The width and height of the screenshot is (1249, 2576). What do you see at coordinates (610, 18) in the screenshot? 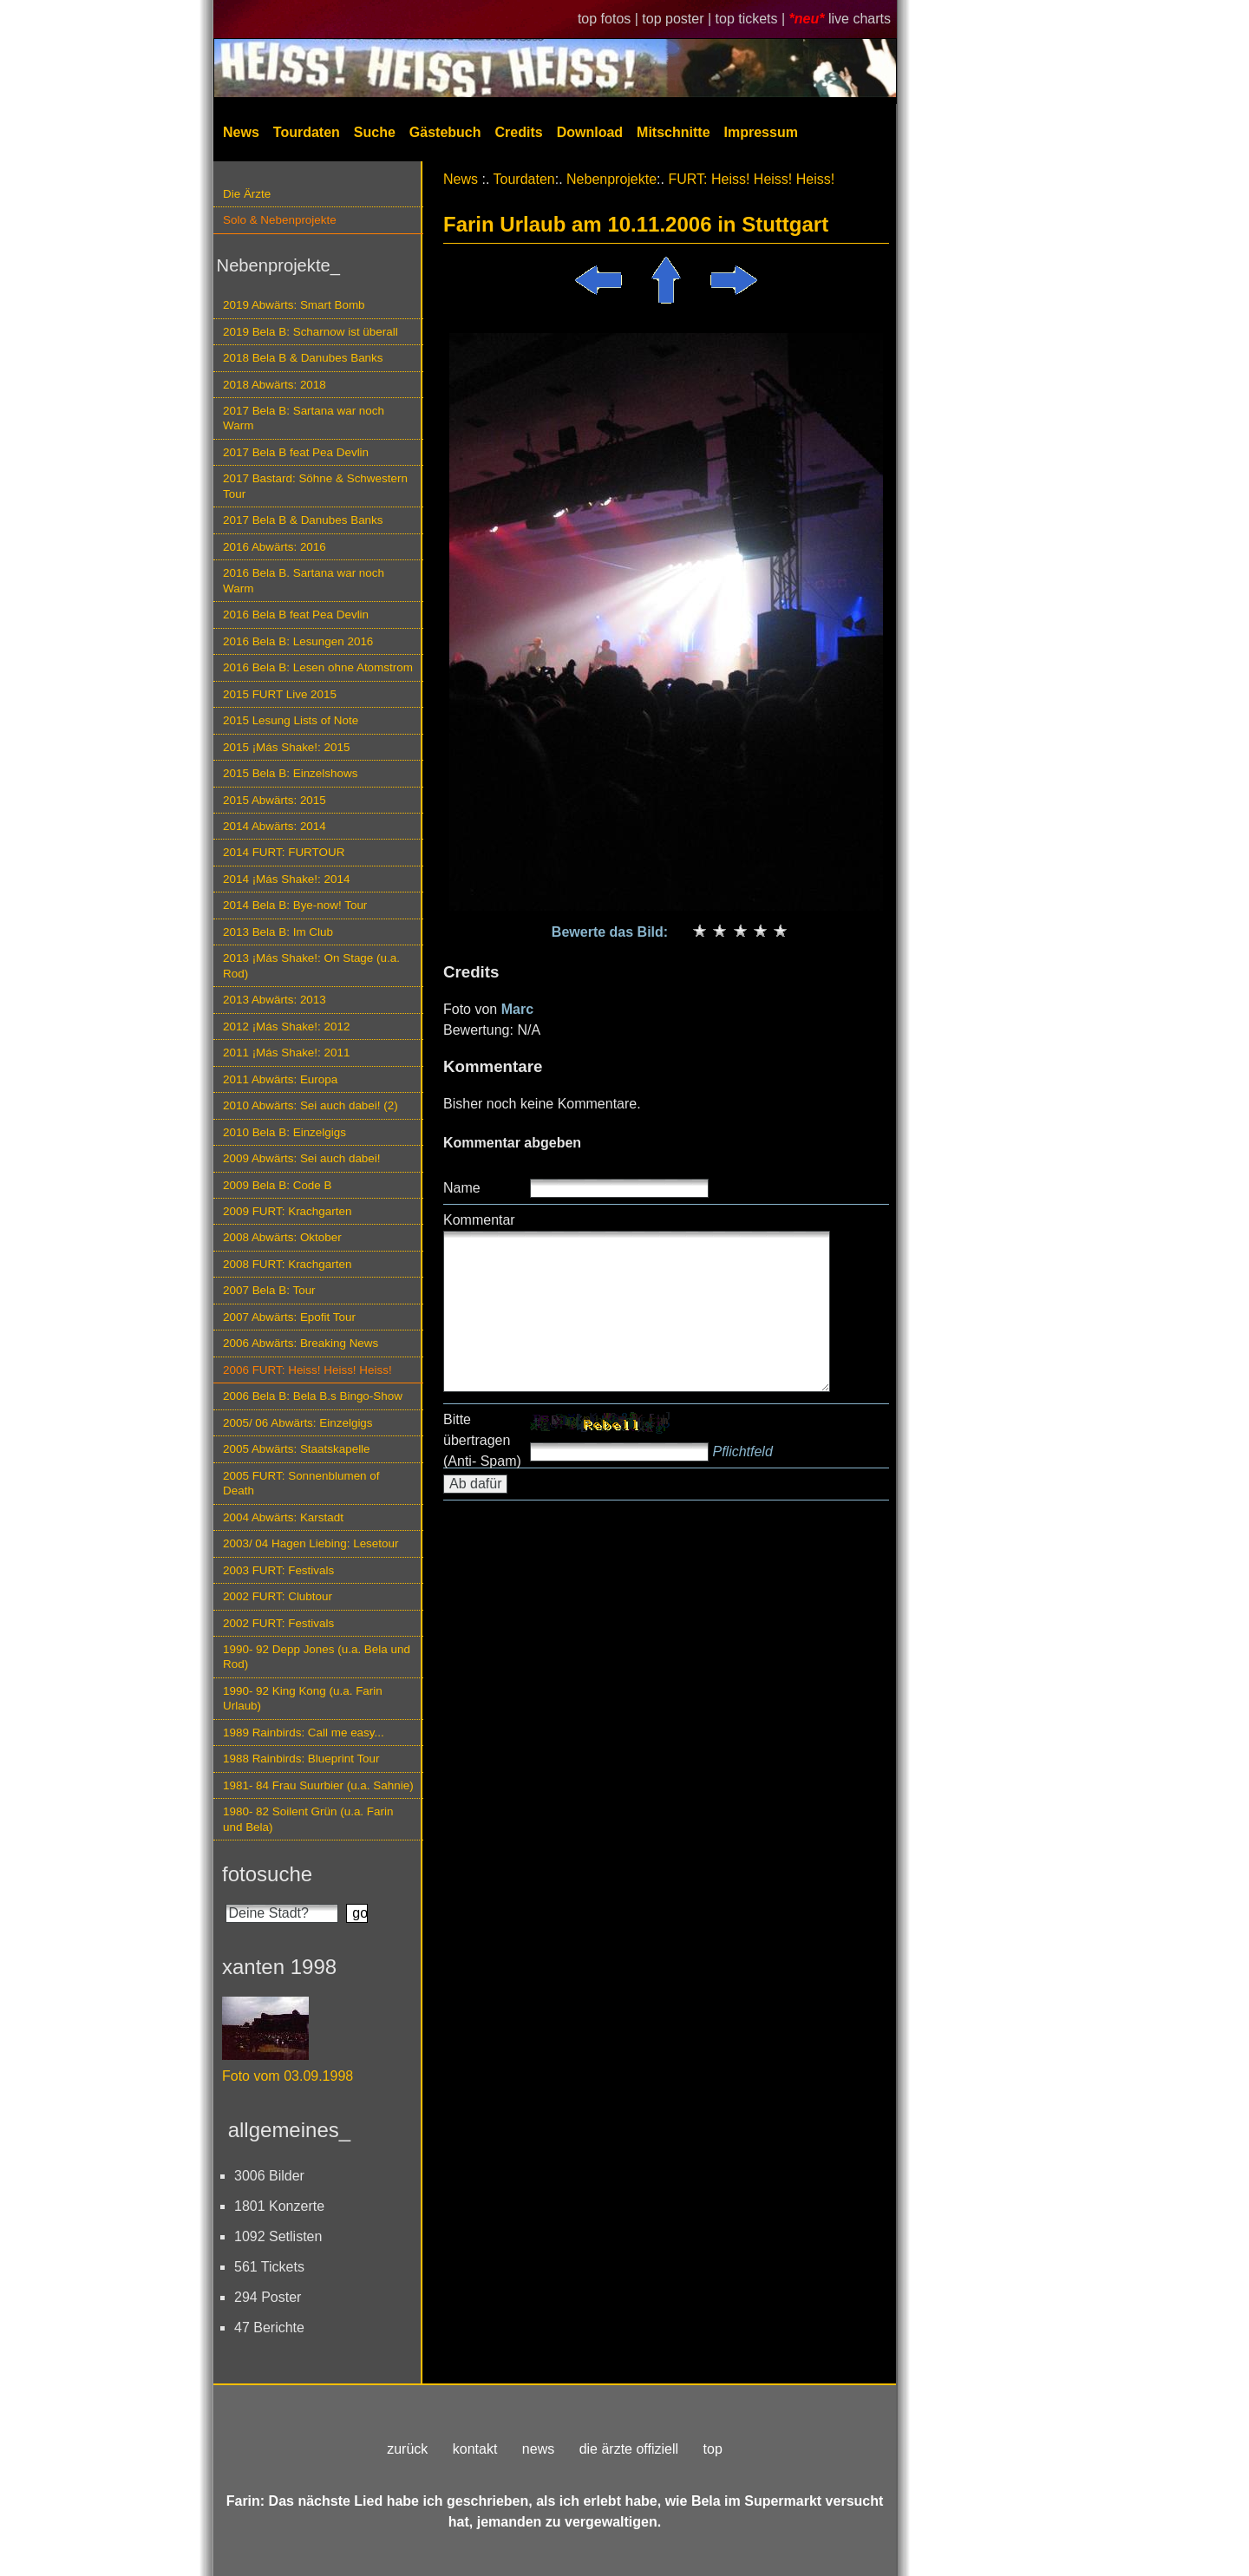
I see `top fotos |` at bounding box center [610, 18].